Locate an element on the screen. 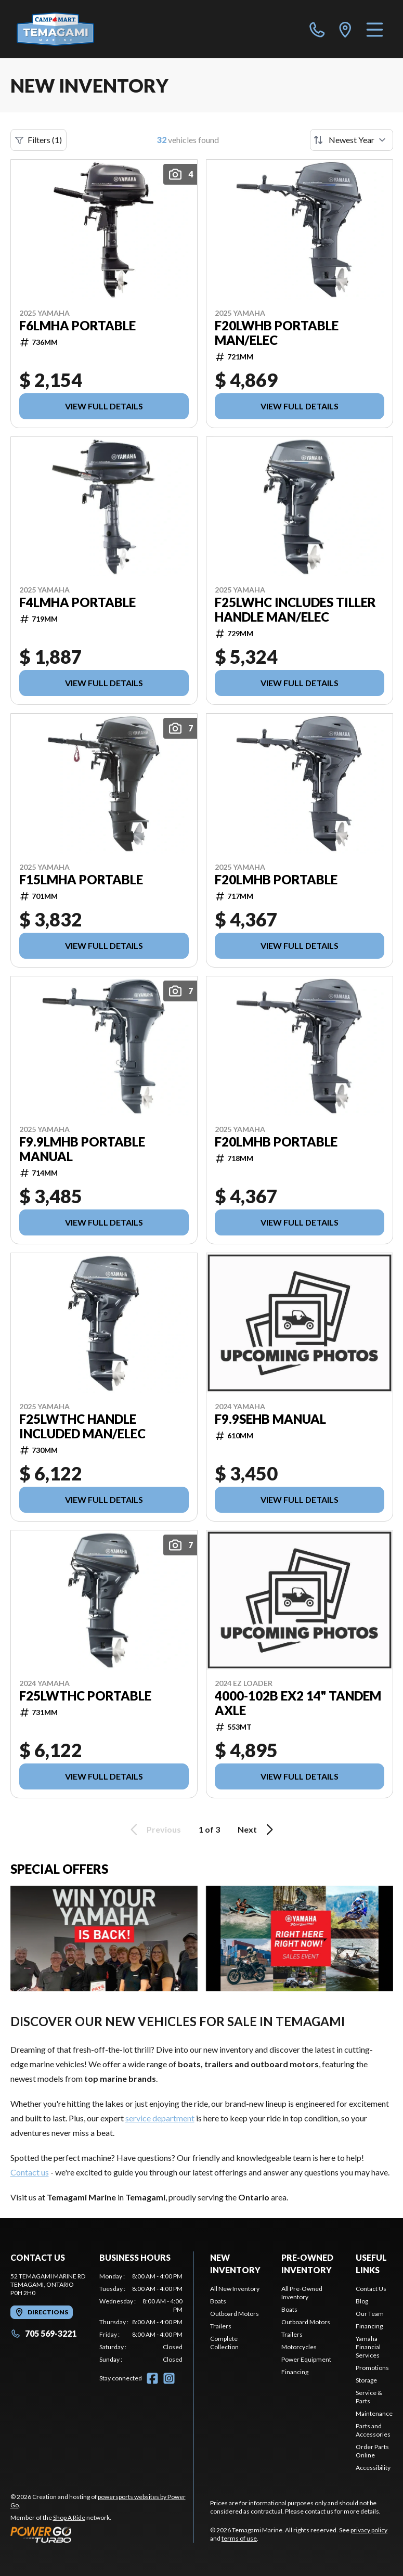 The height and width of the screenshot is (2576, 403). Financing is located at coordinates (294, 2372).